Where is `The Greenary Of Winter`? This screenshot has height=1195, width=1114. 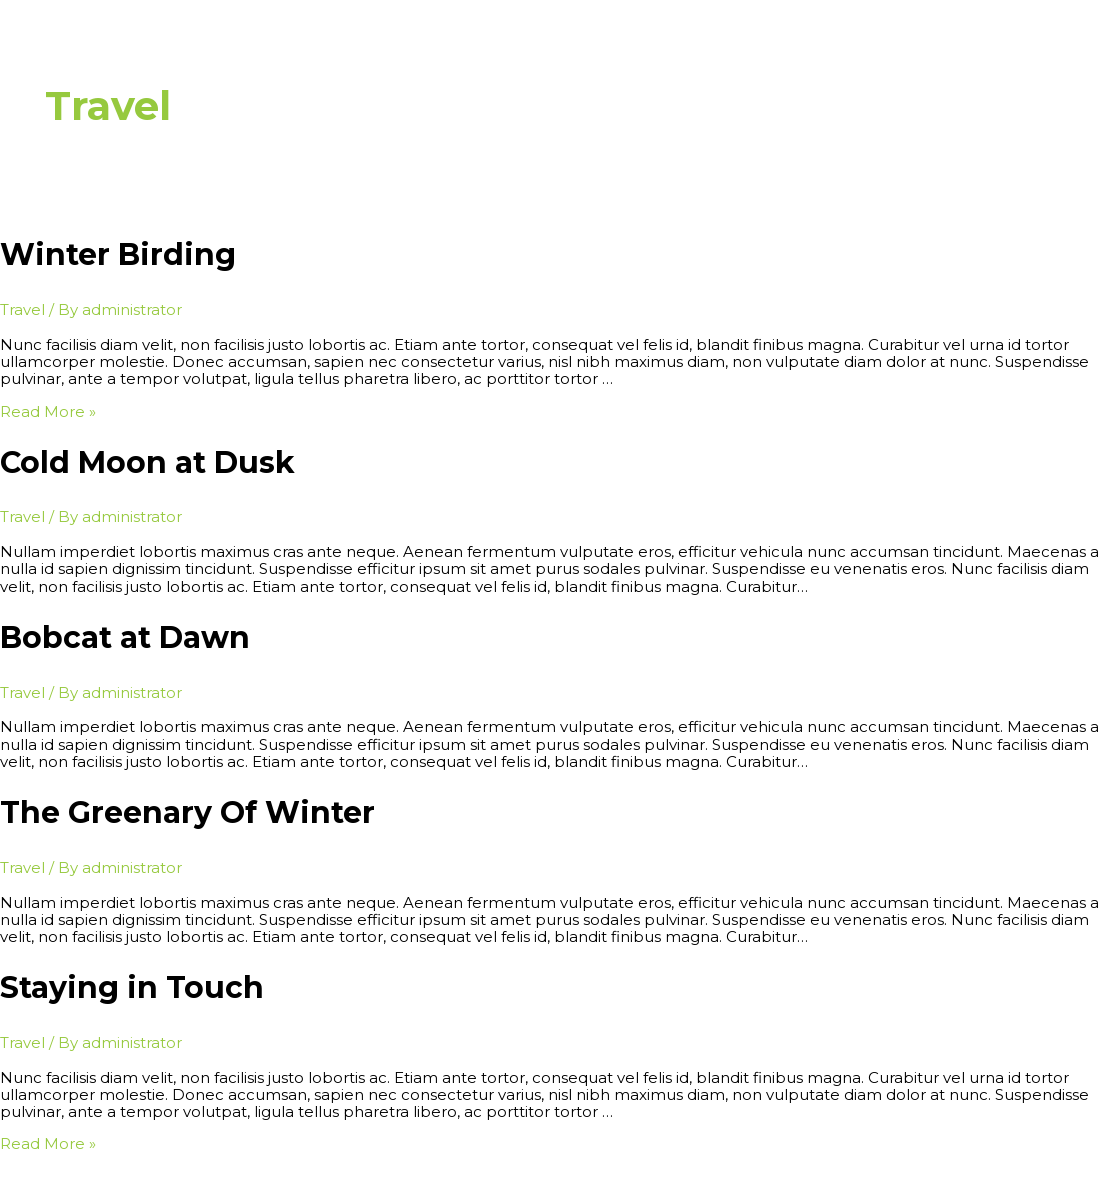
The Greenary Of Winter is located at coordinates (187, 812).